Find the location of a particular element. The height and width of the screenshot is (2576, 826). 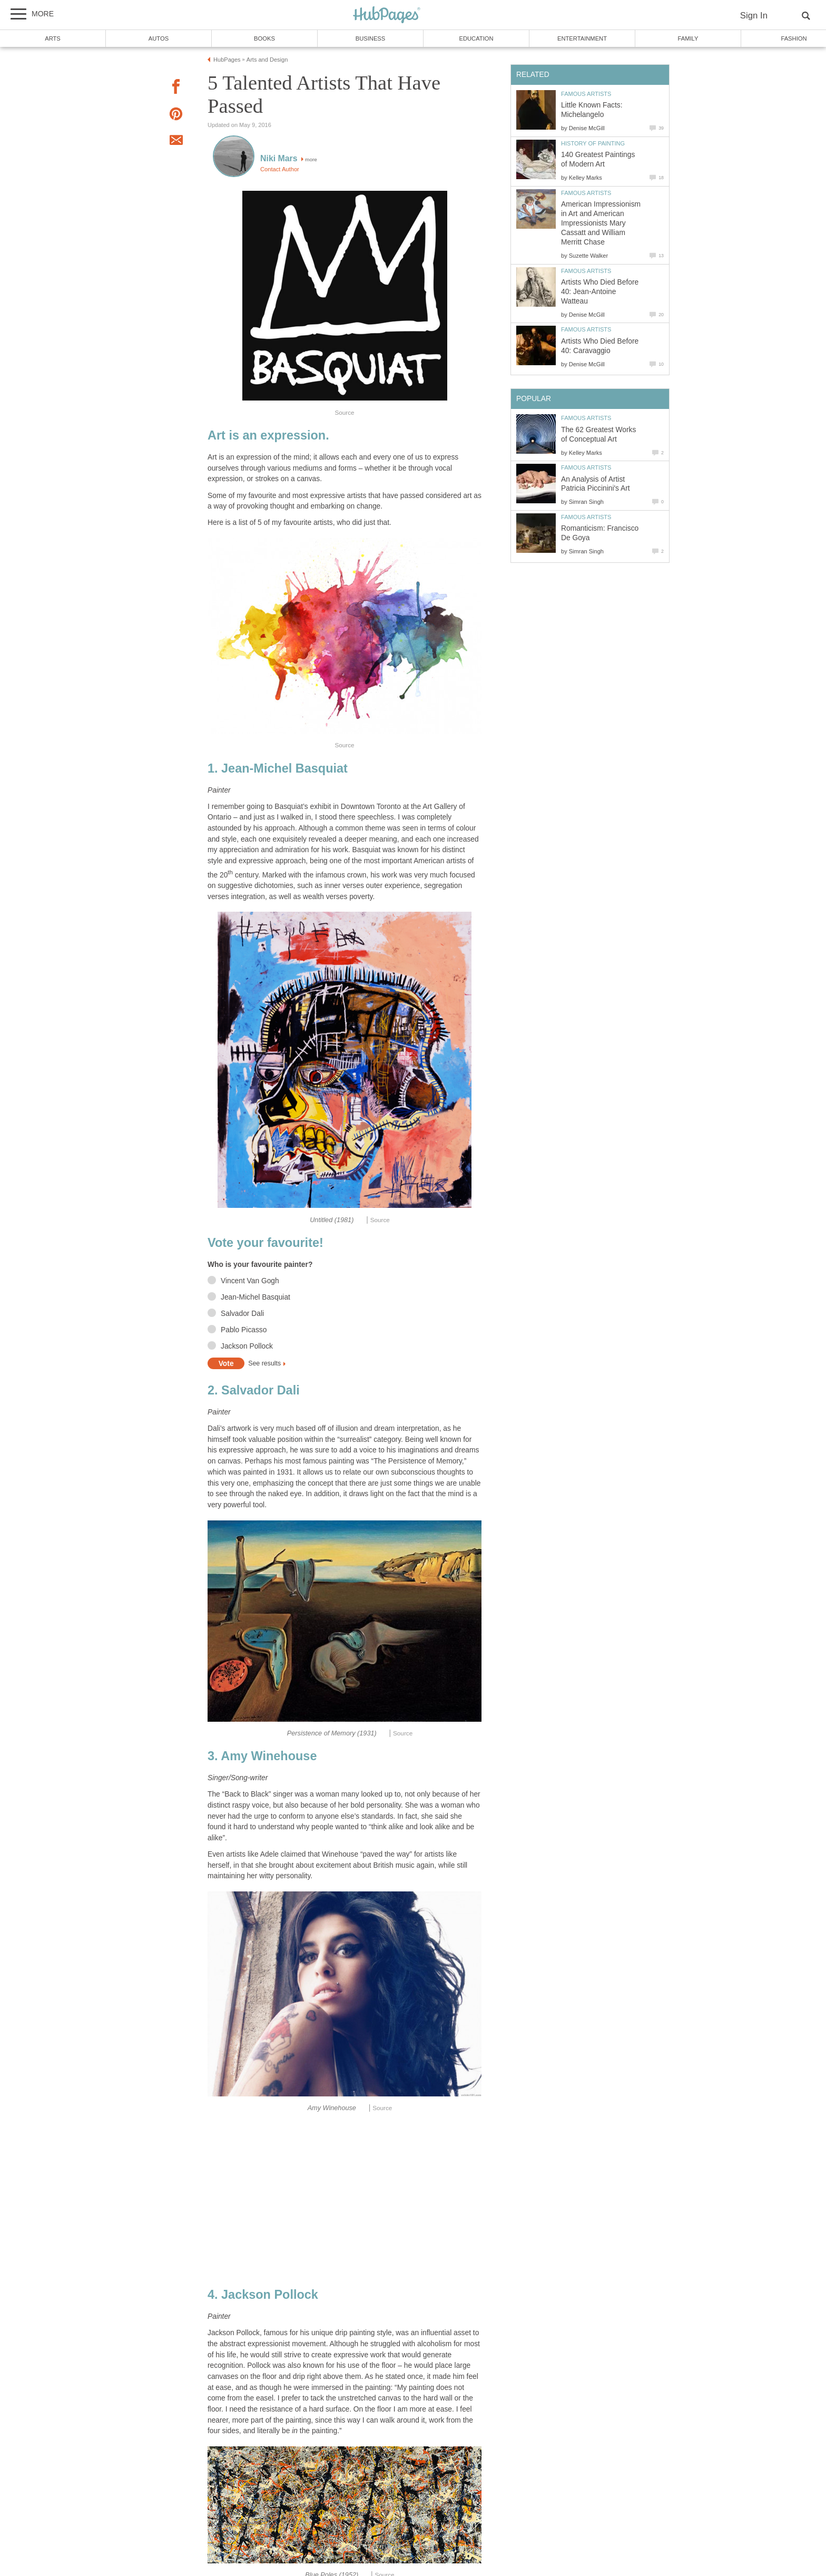

Autos is located at coordinates (159, 38).